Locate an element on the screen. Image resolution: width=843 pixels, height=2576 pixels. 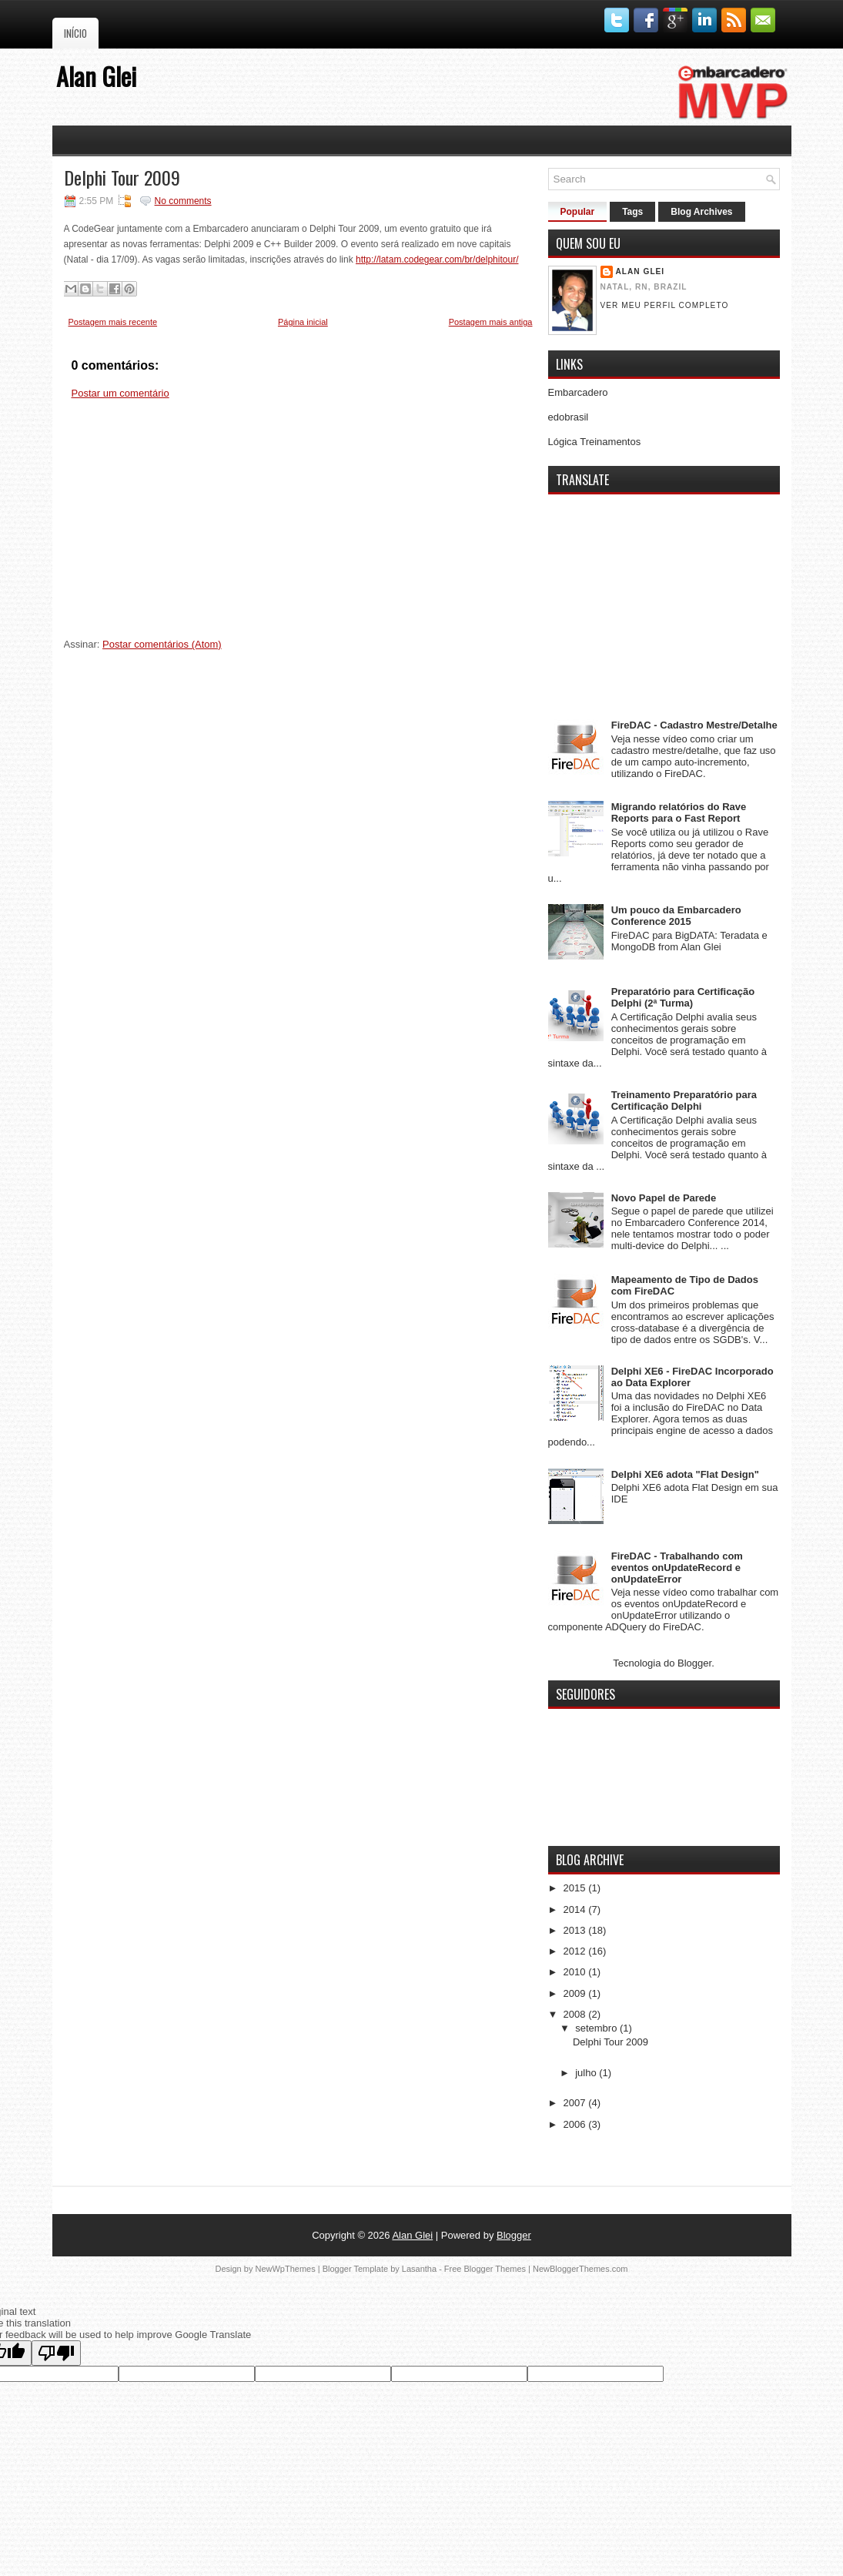
[Advertisement] is located at coordinates (300, 524).